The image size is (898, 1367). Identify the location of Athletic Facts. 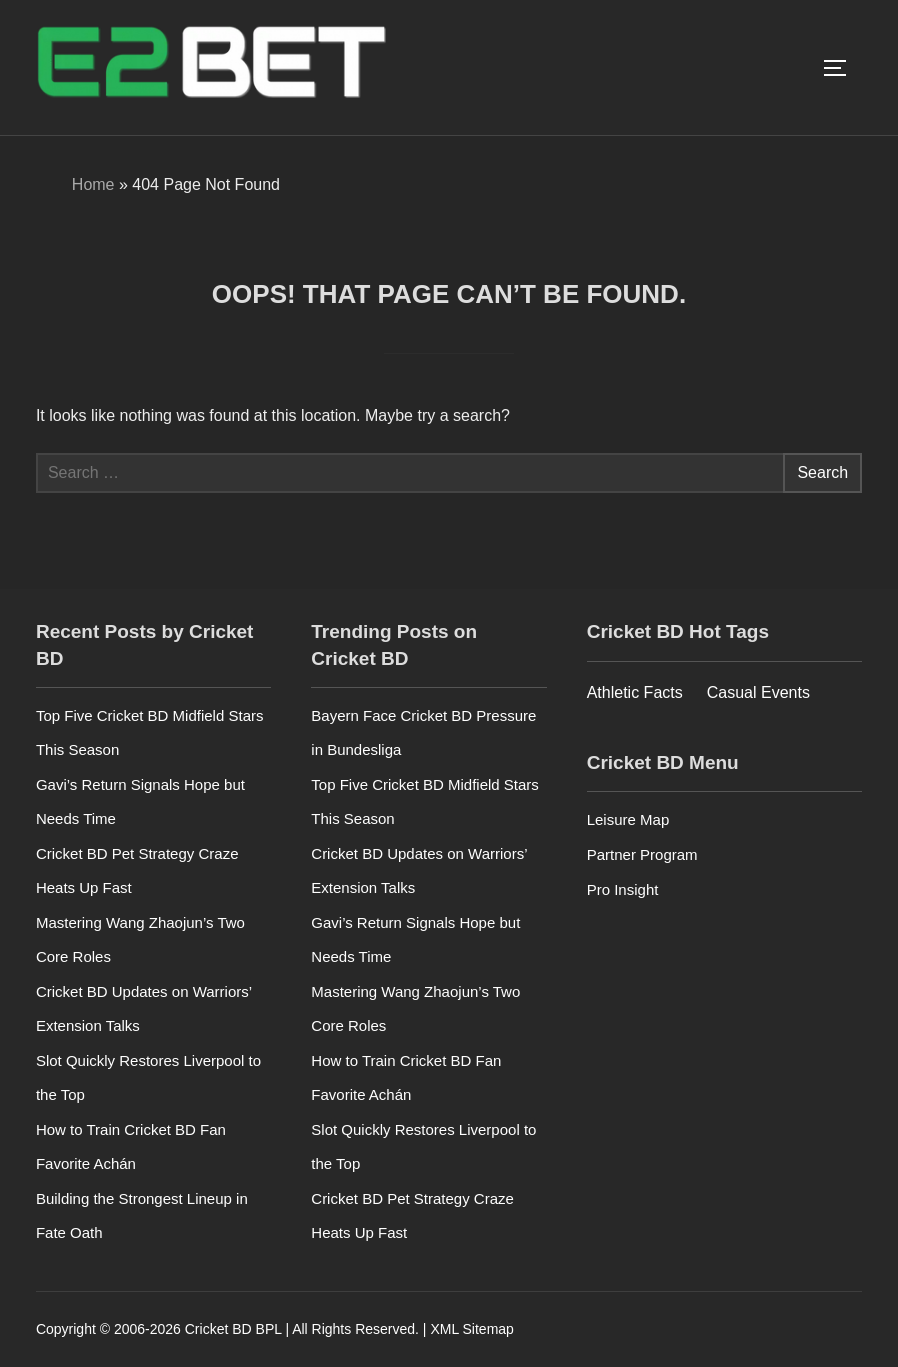
(635, 692).